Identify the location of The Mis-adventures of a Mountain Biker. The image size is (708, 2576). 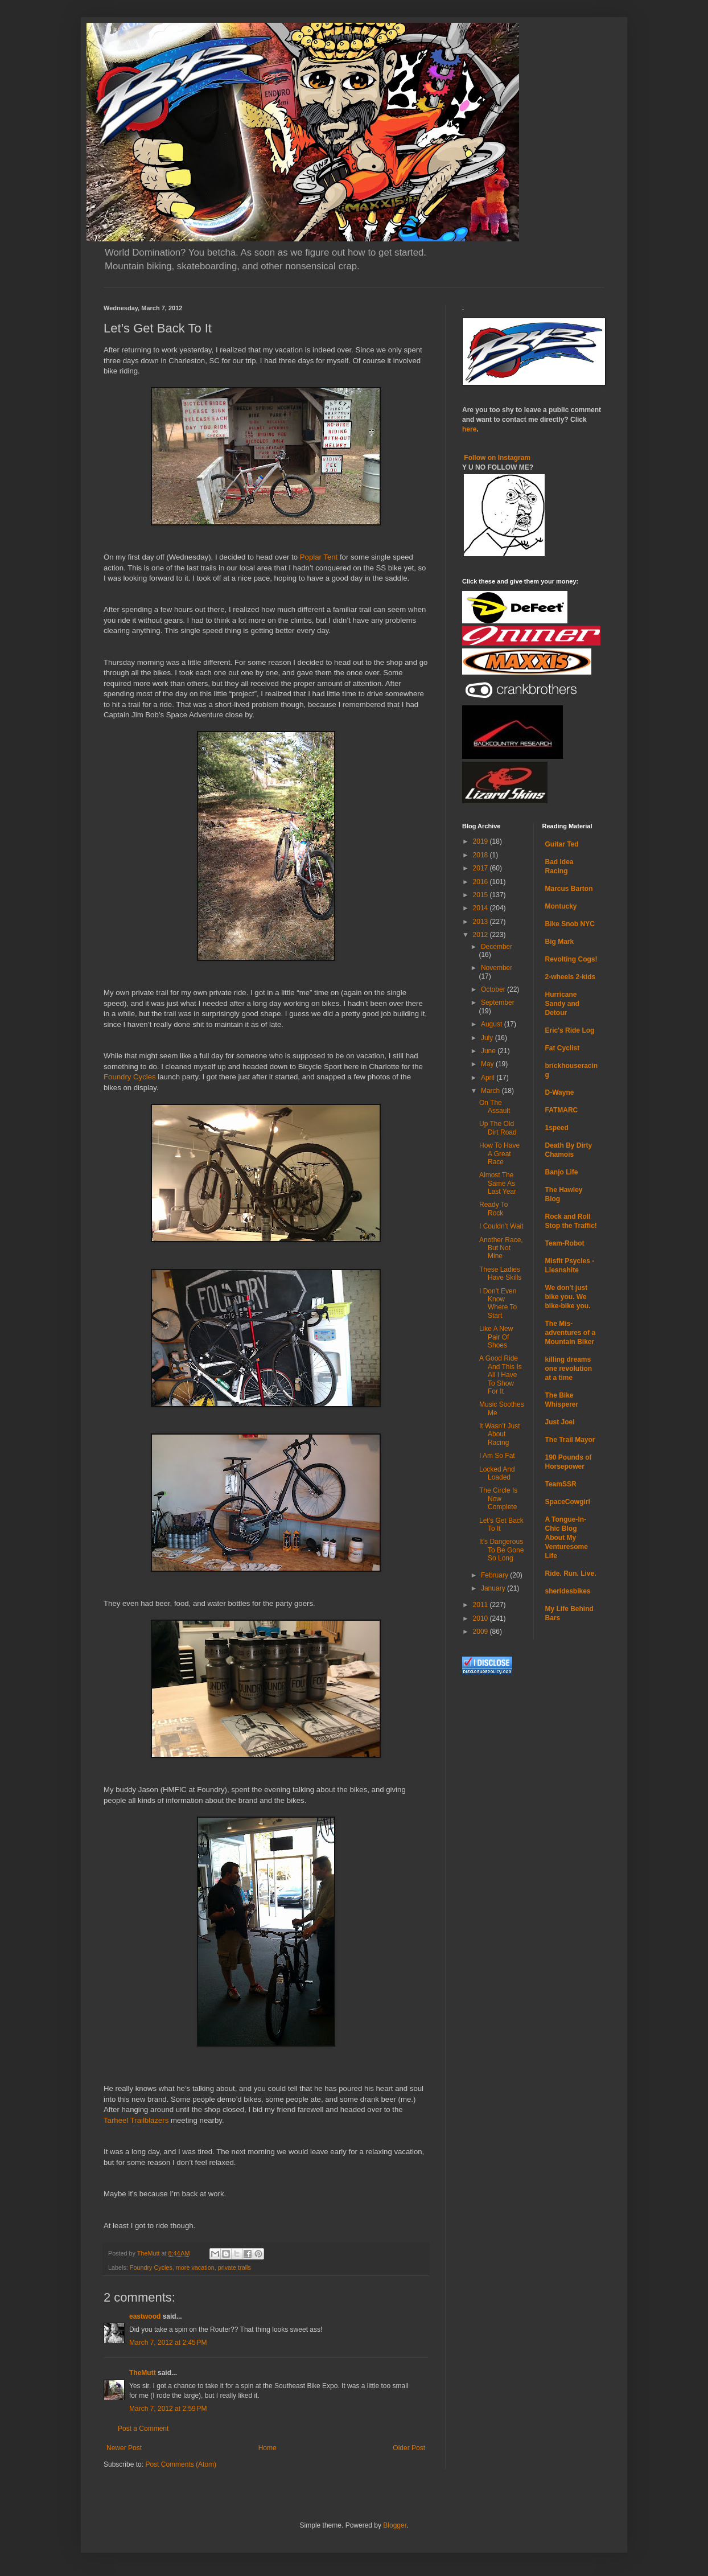
(570, 1333).